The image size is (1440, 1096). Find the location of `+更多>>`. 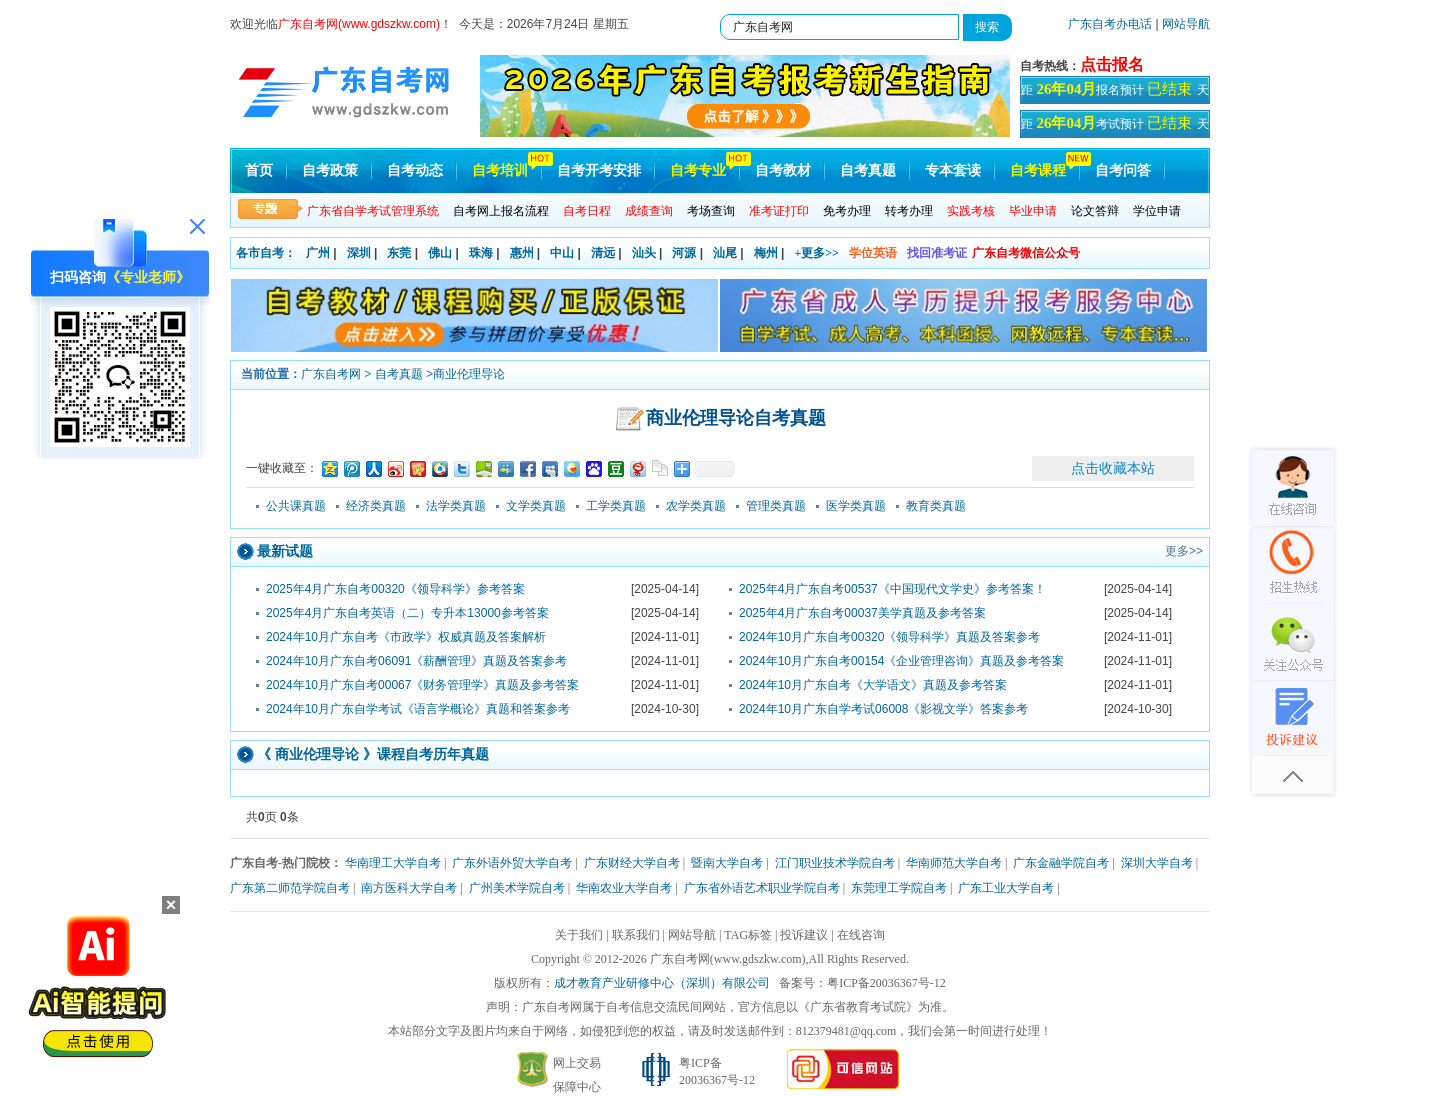

+更多>> is located at coordinates (816, 253).